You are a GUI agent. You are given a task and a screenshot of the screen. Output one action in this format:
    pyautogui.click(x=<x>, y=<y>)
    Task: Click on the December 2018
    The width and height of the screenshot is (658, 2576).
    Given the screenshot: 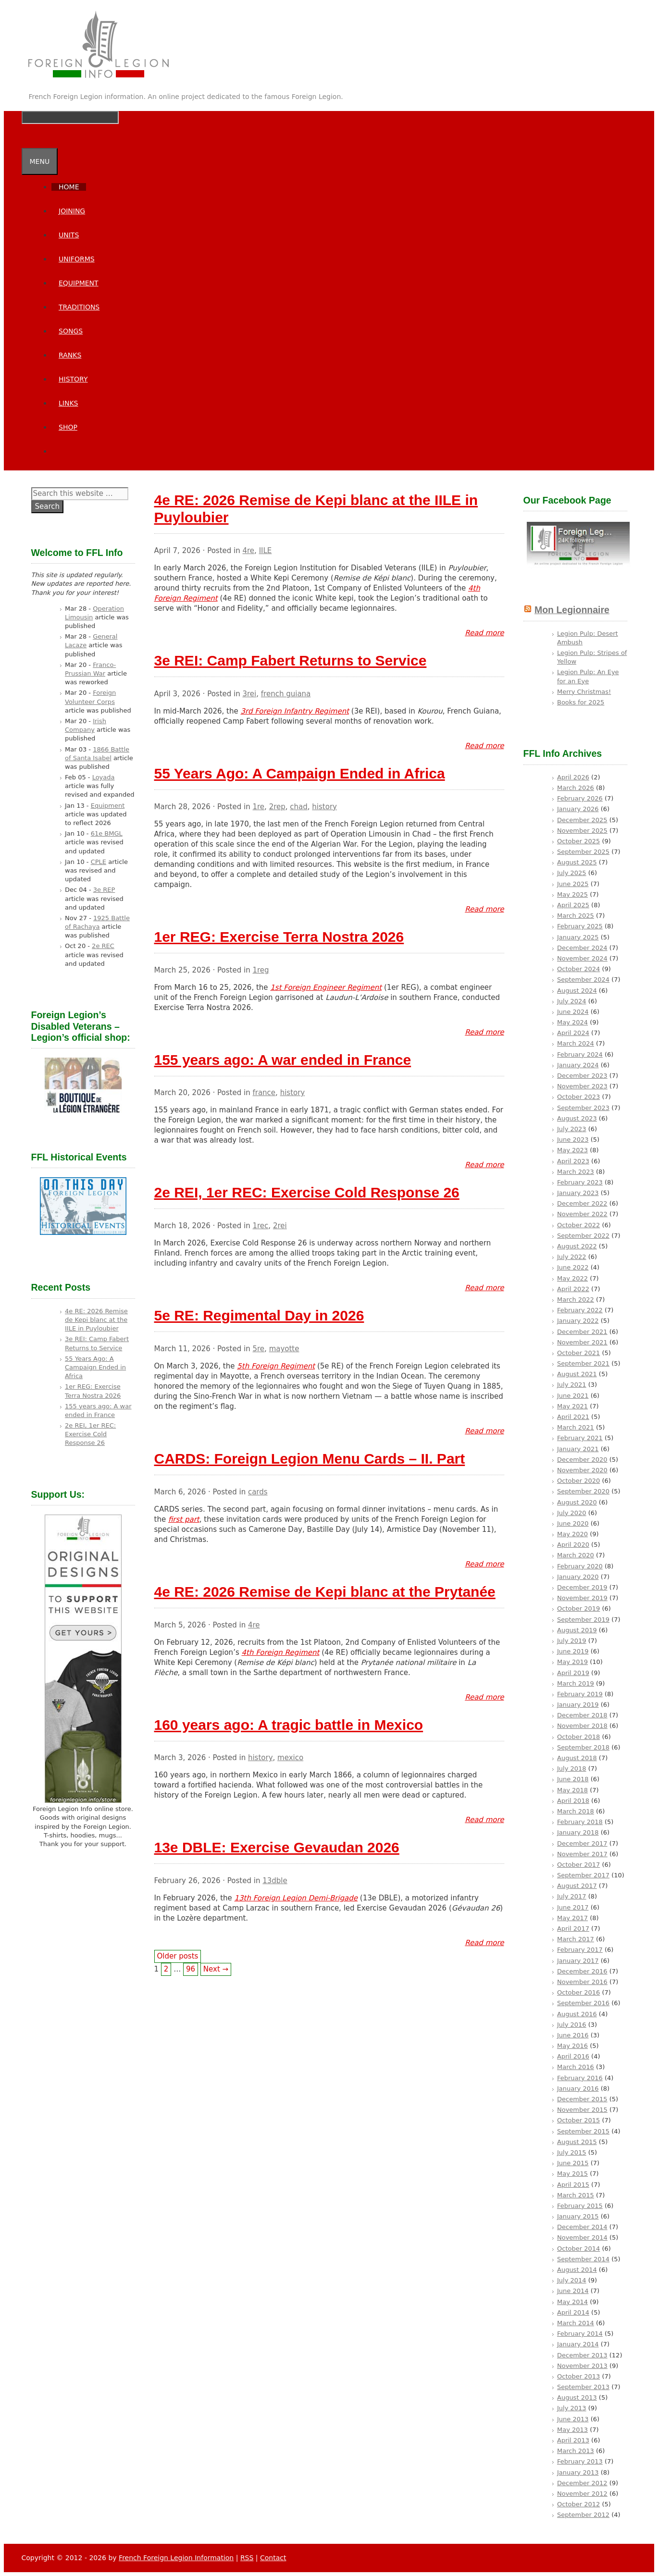 What is the action you would take?
    pyautogui.click(x=582, y=1715)
    